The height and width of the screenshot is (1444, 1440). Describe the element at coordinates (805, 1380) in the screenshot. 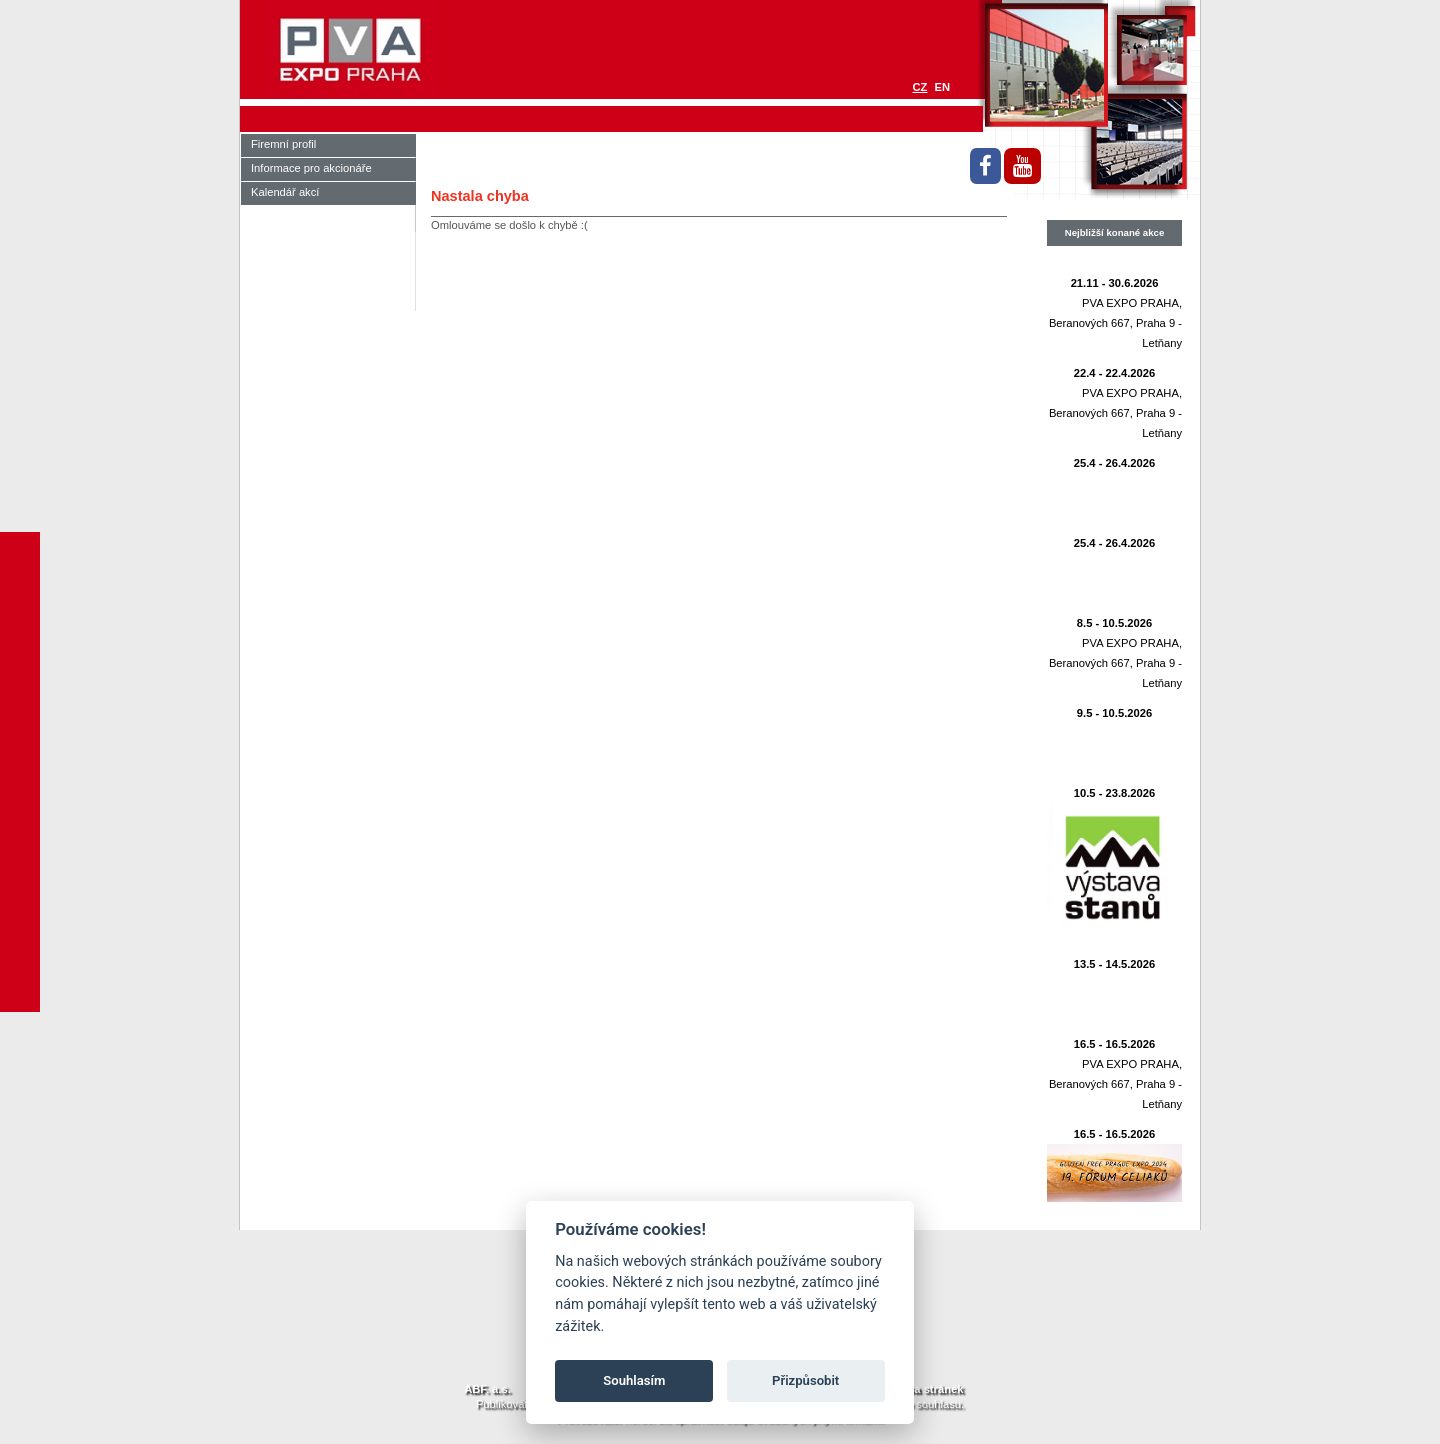

I see `Přizpůsobit` at that location.